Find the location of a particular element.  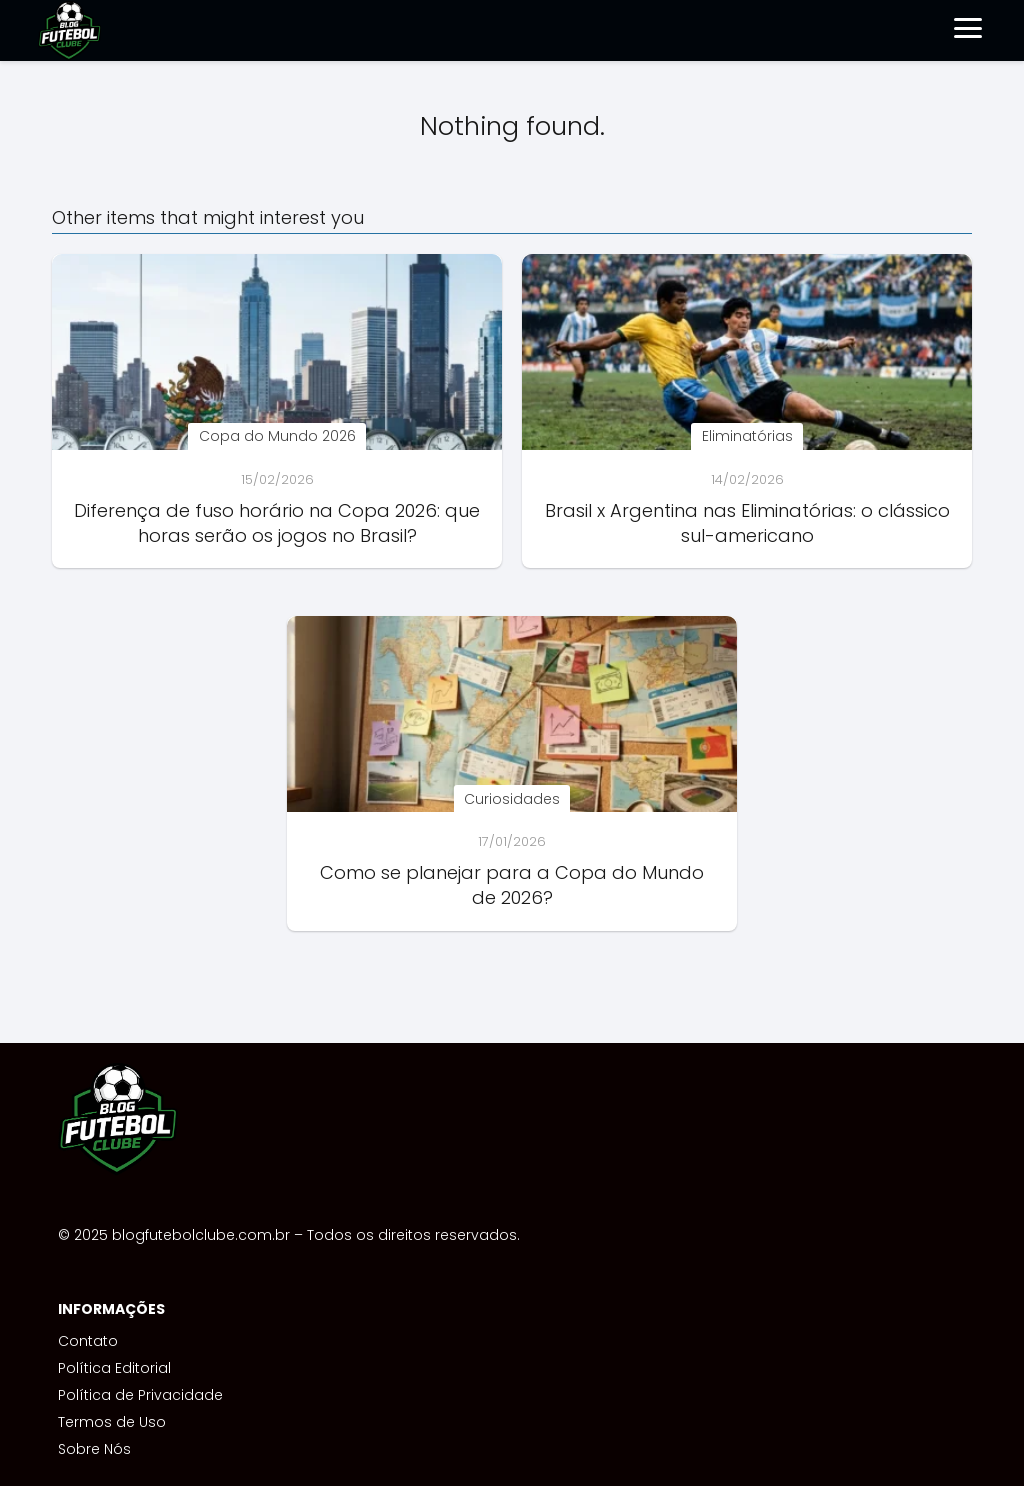

Termos de Uso is located at coordinates (112, 1422).